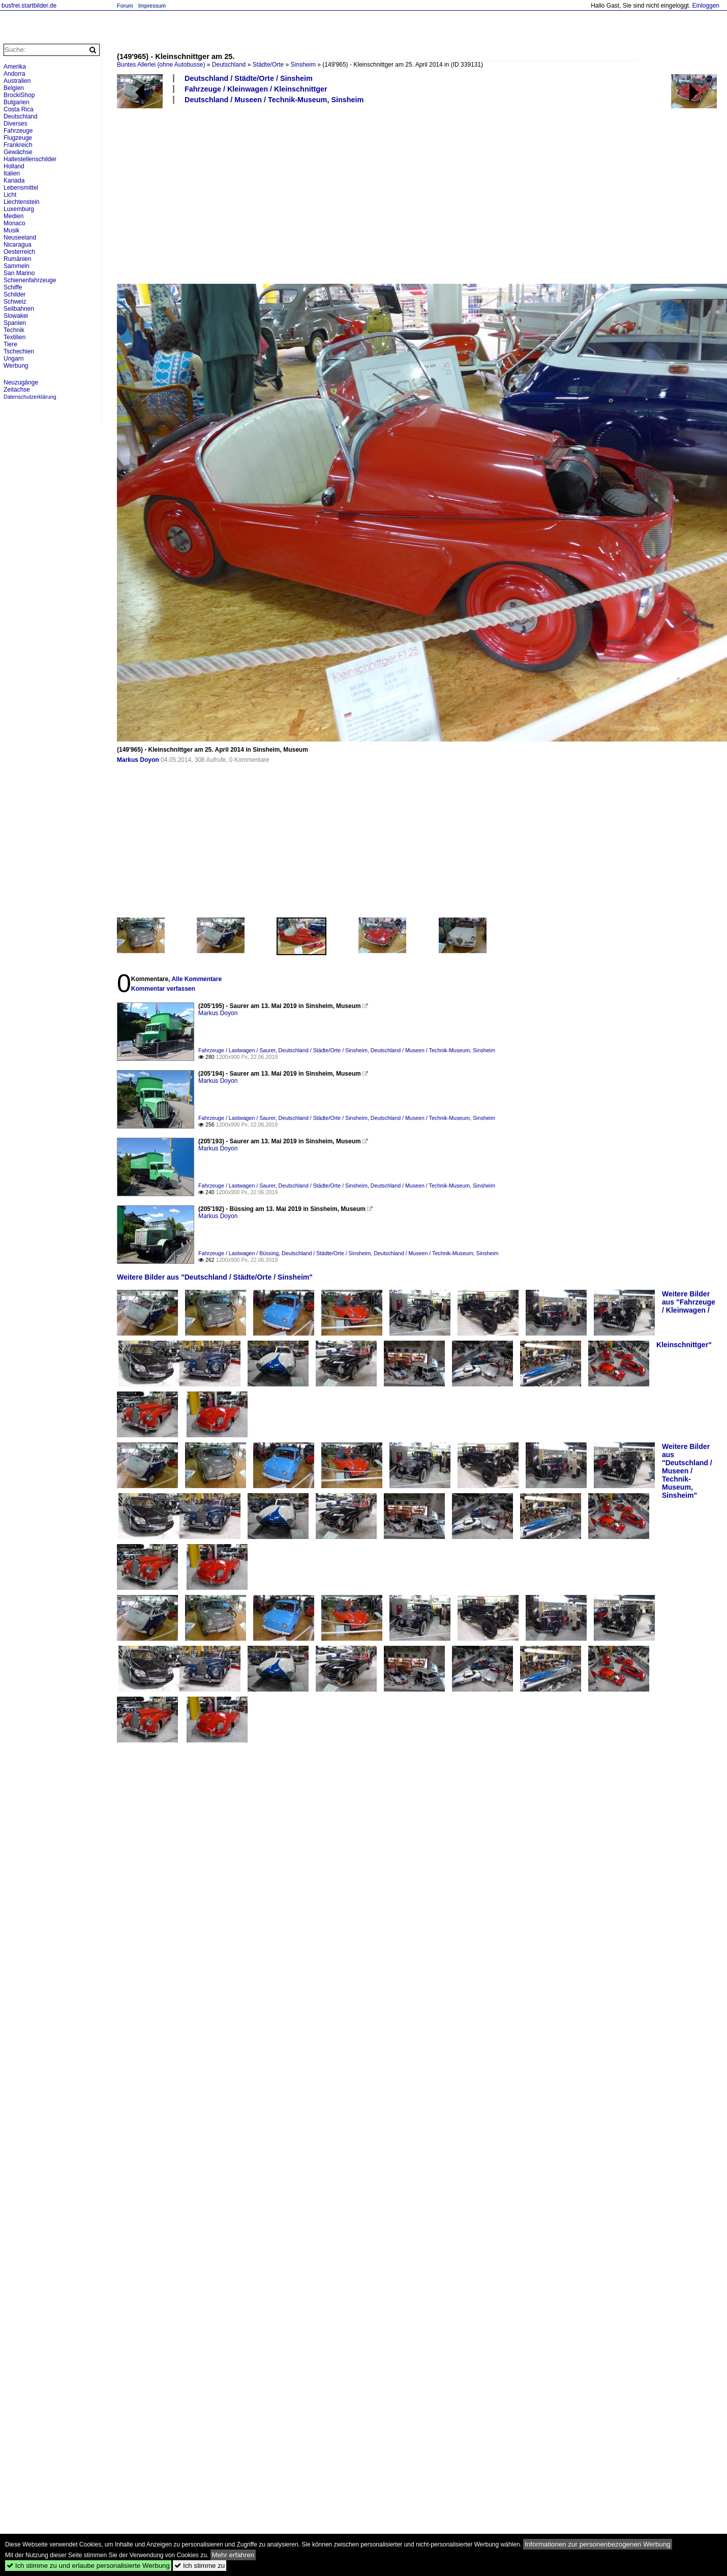 The height and width of the screenshot is (2576, 727). Describe the element at coordinates (13, 358) in the screenshot. I see `Ungarn` at that location.